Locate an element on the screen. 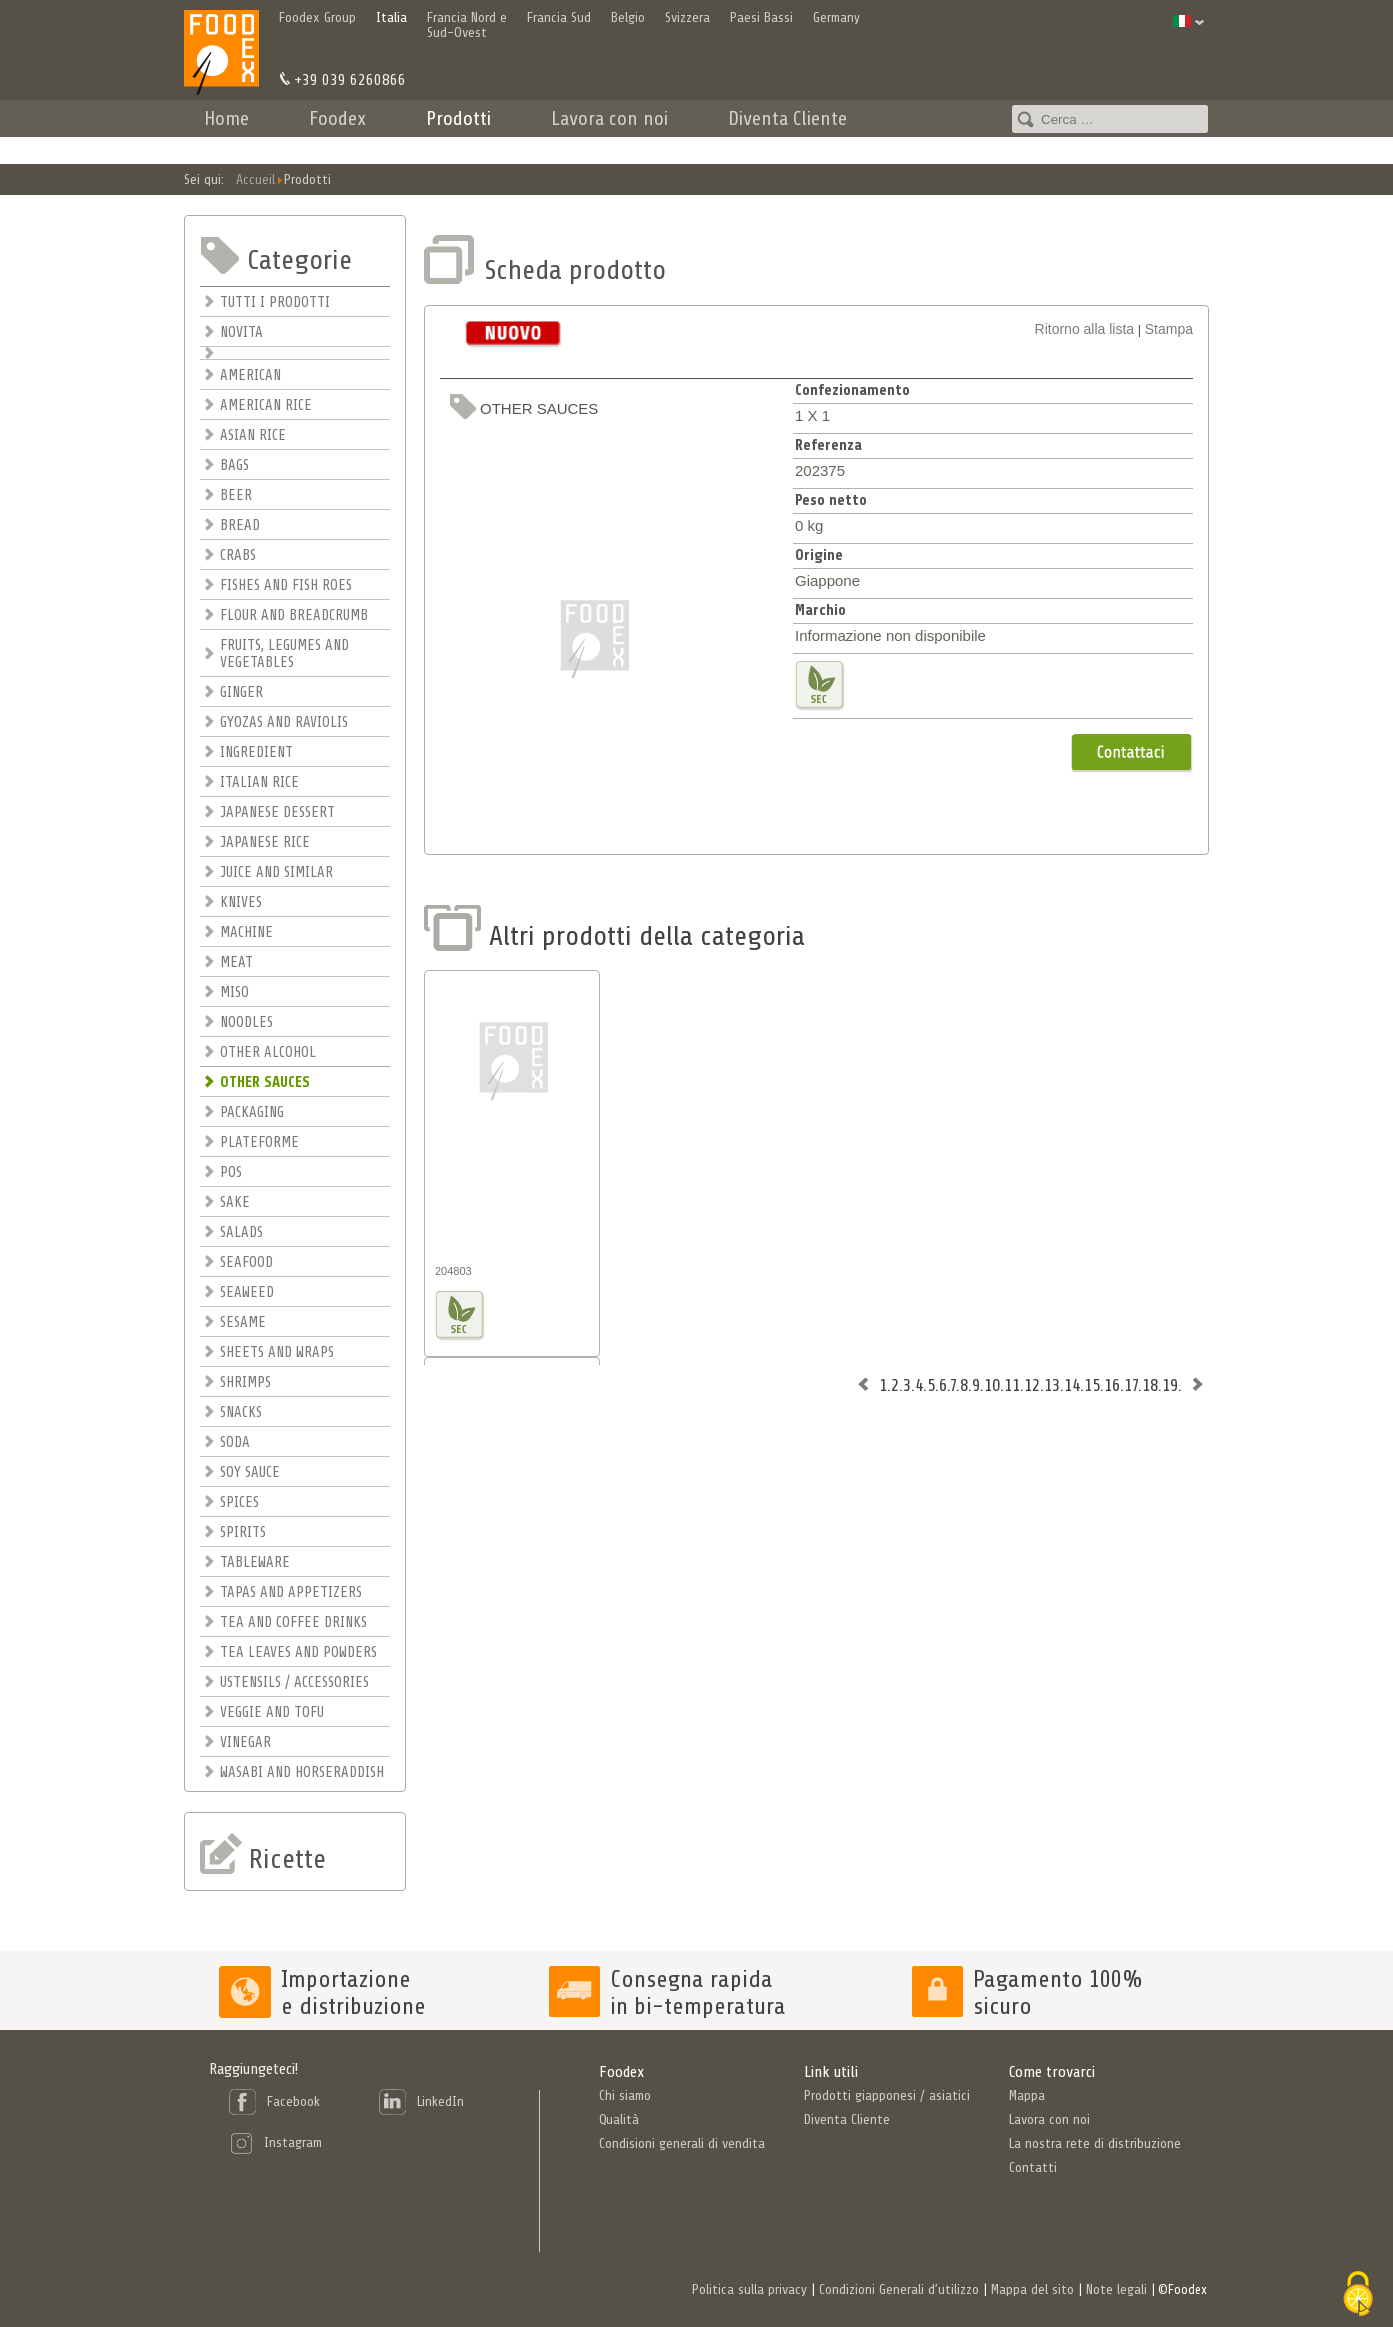 The height and width of the screenshot is (2327, 1393). GYOZAS AND RAVIOLIS is located at coordinates (284, 722).